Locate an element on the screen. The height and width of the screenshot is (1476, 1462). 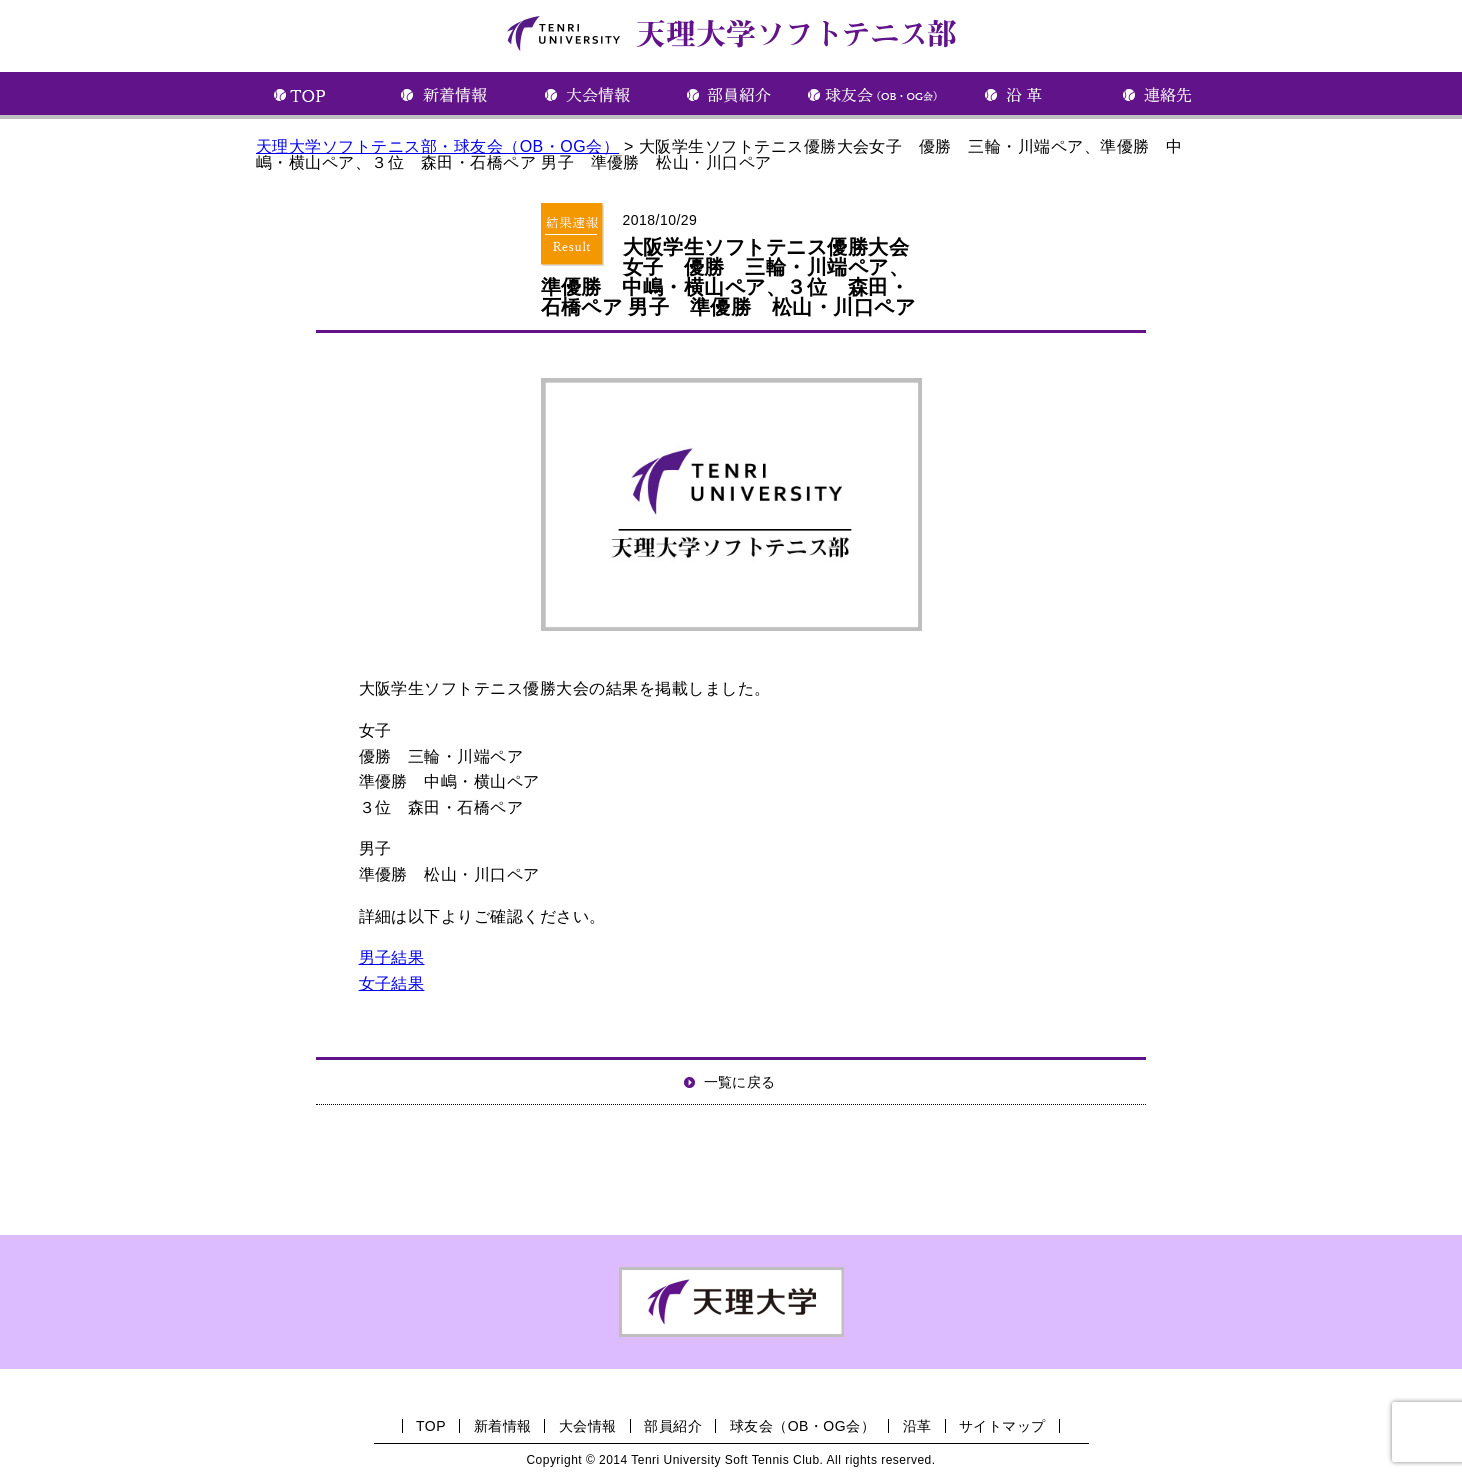
沿革 is located at coordinates (917, 1426).